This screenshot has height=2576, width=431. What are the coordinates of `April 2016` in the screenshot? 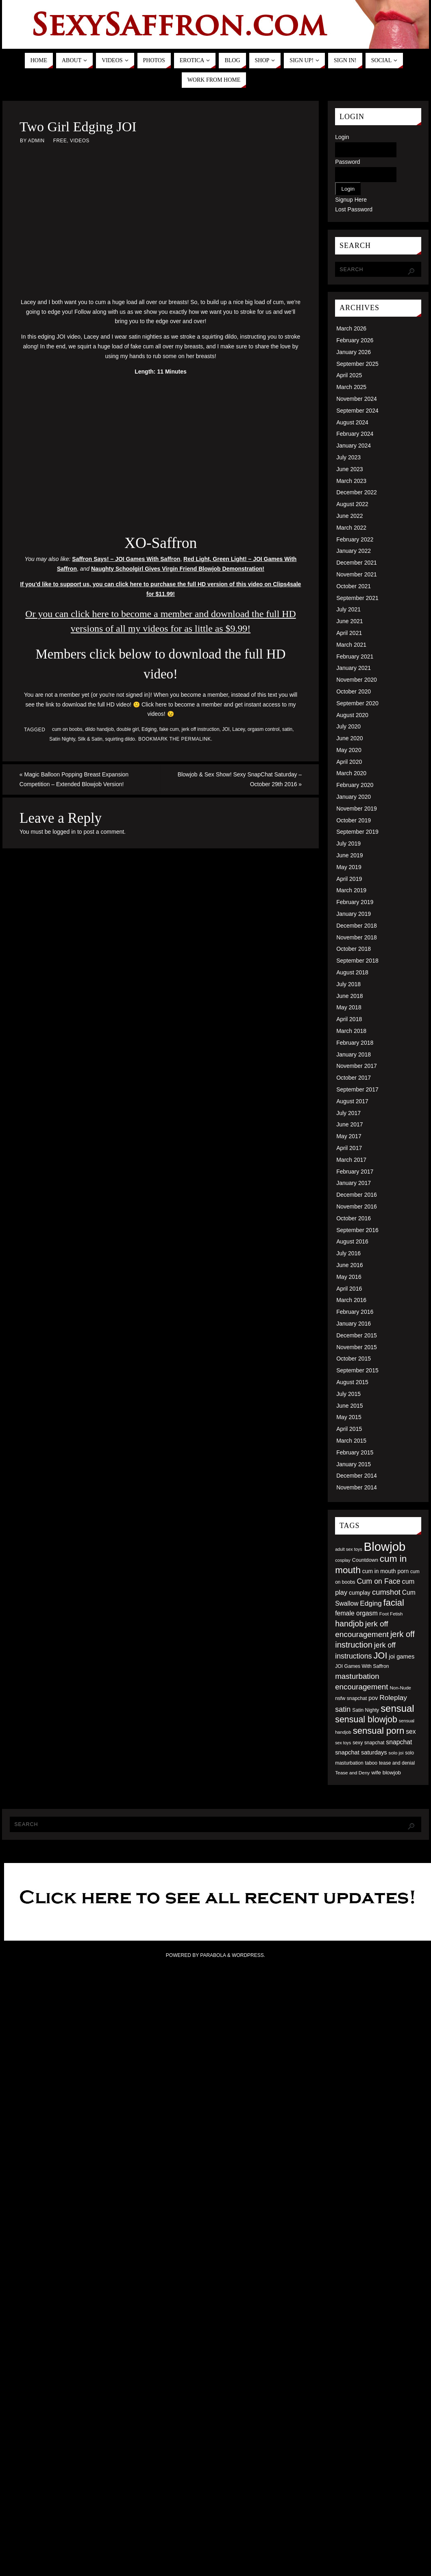 It's located at (349, 1288).